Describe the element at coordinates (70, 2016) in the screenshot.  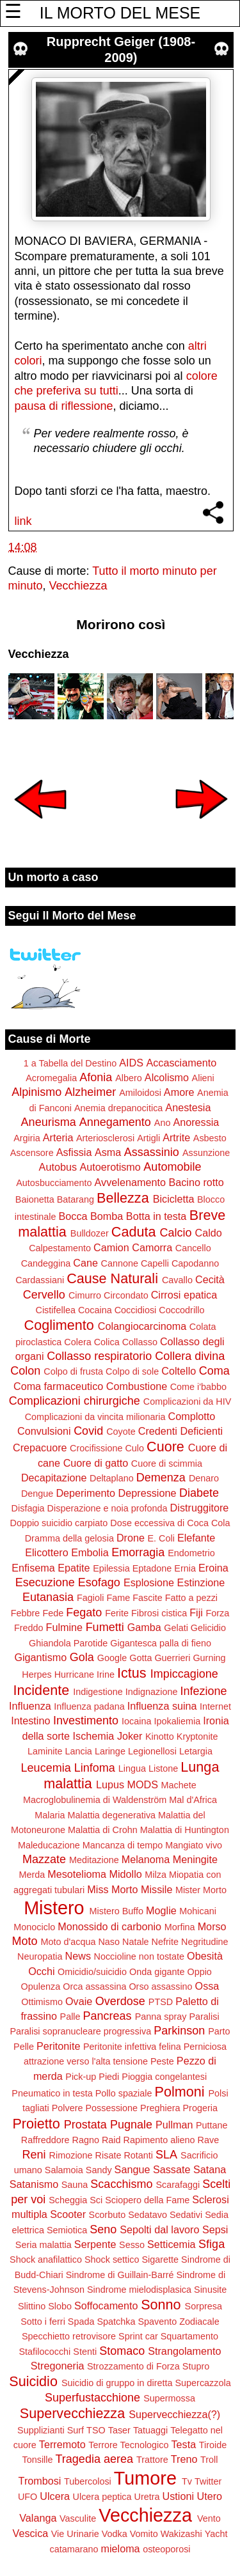
I see `Palle` at that location.